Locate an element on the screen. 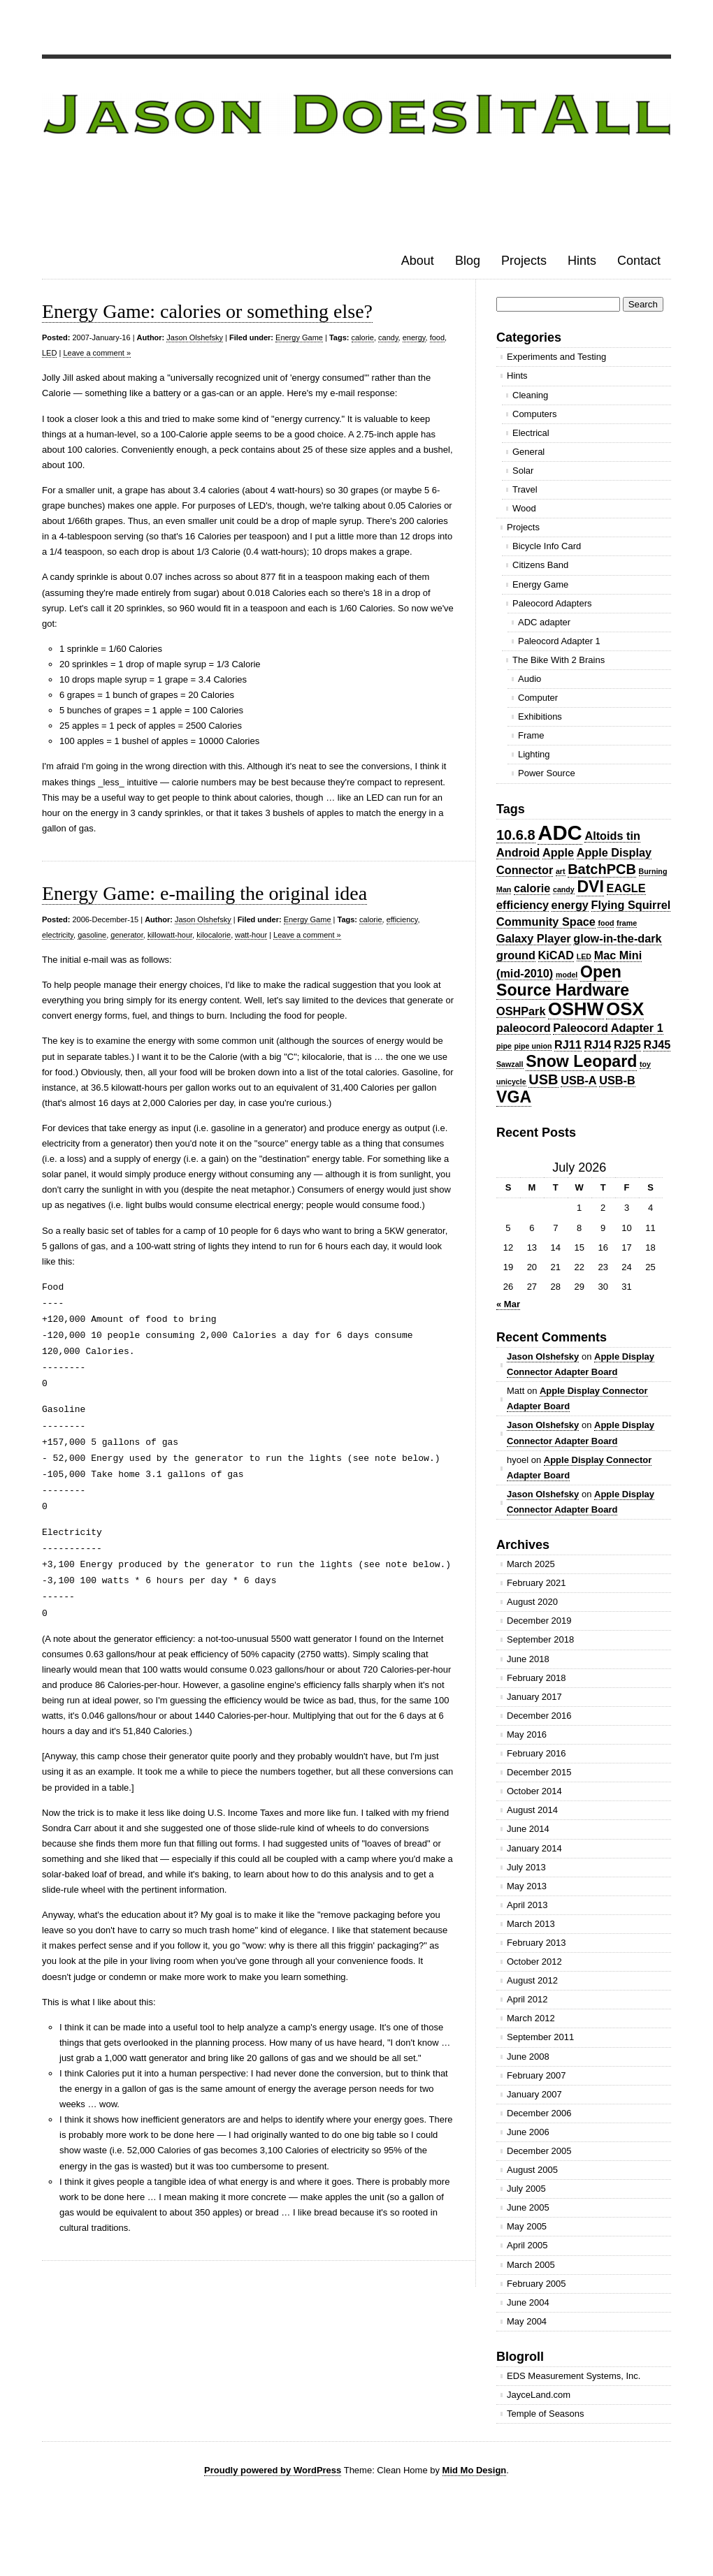 The width and height of the screenshot is (713, 2576). Galaxy Player [Galaxy Player (2 items)] is located at coordinates (533, 938).